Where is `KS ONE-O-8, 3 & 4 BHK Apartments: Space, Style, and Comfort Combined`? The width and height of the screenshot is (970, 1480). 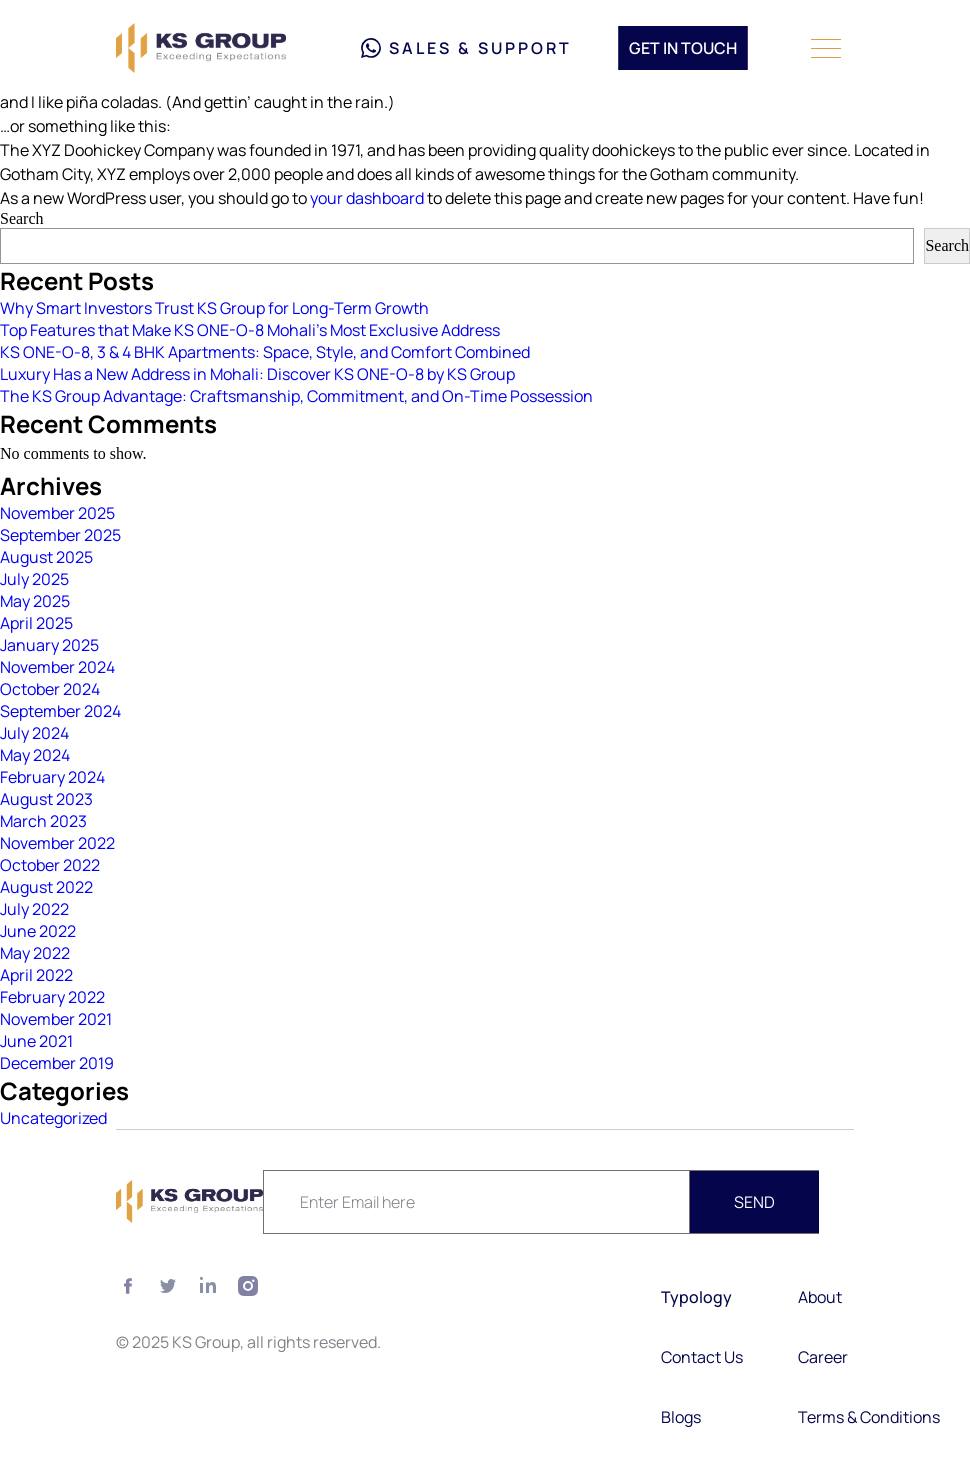 KS ONE-O-8, 3 & 4 BHK Apartments: Space, Style, and Comfort Combined is located at coordinates (265, 352).